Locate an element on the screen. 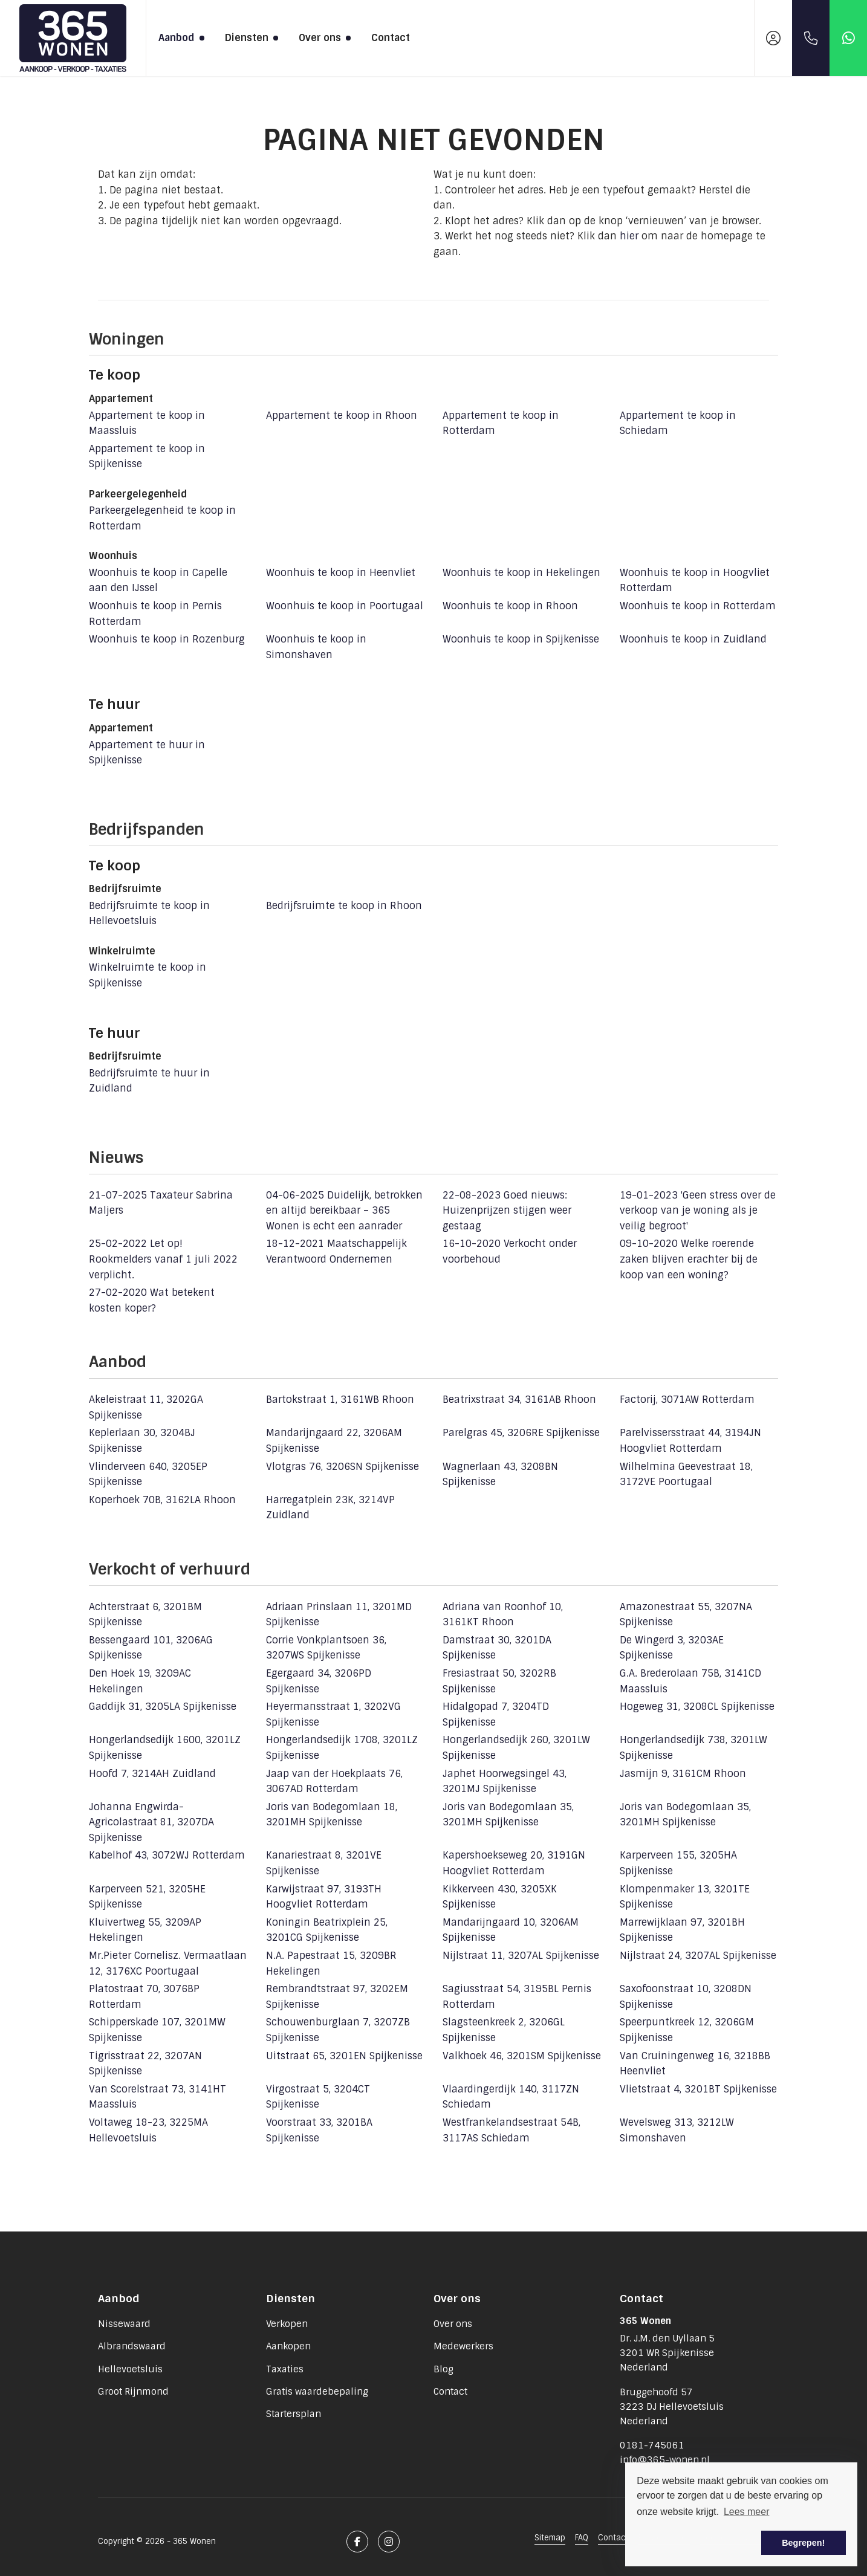 This screenshot has height=2576, width=867. 'Geen stress over de verkoop van je woning als je veilig begroot' is located at coordinates (698, 1210).